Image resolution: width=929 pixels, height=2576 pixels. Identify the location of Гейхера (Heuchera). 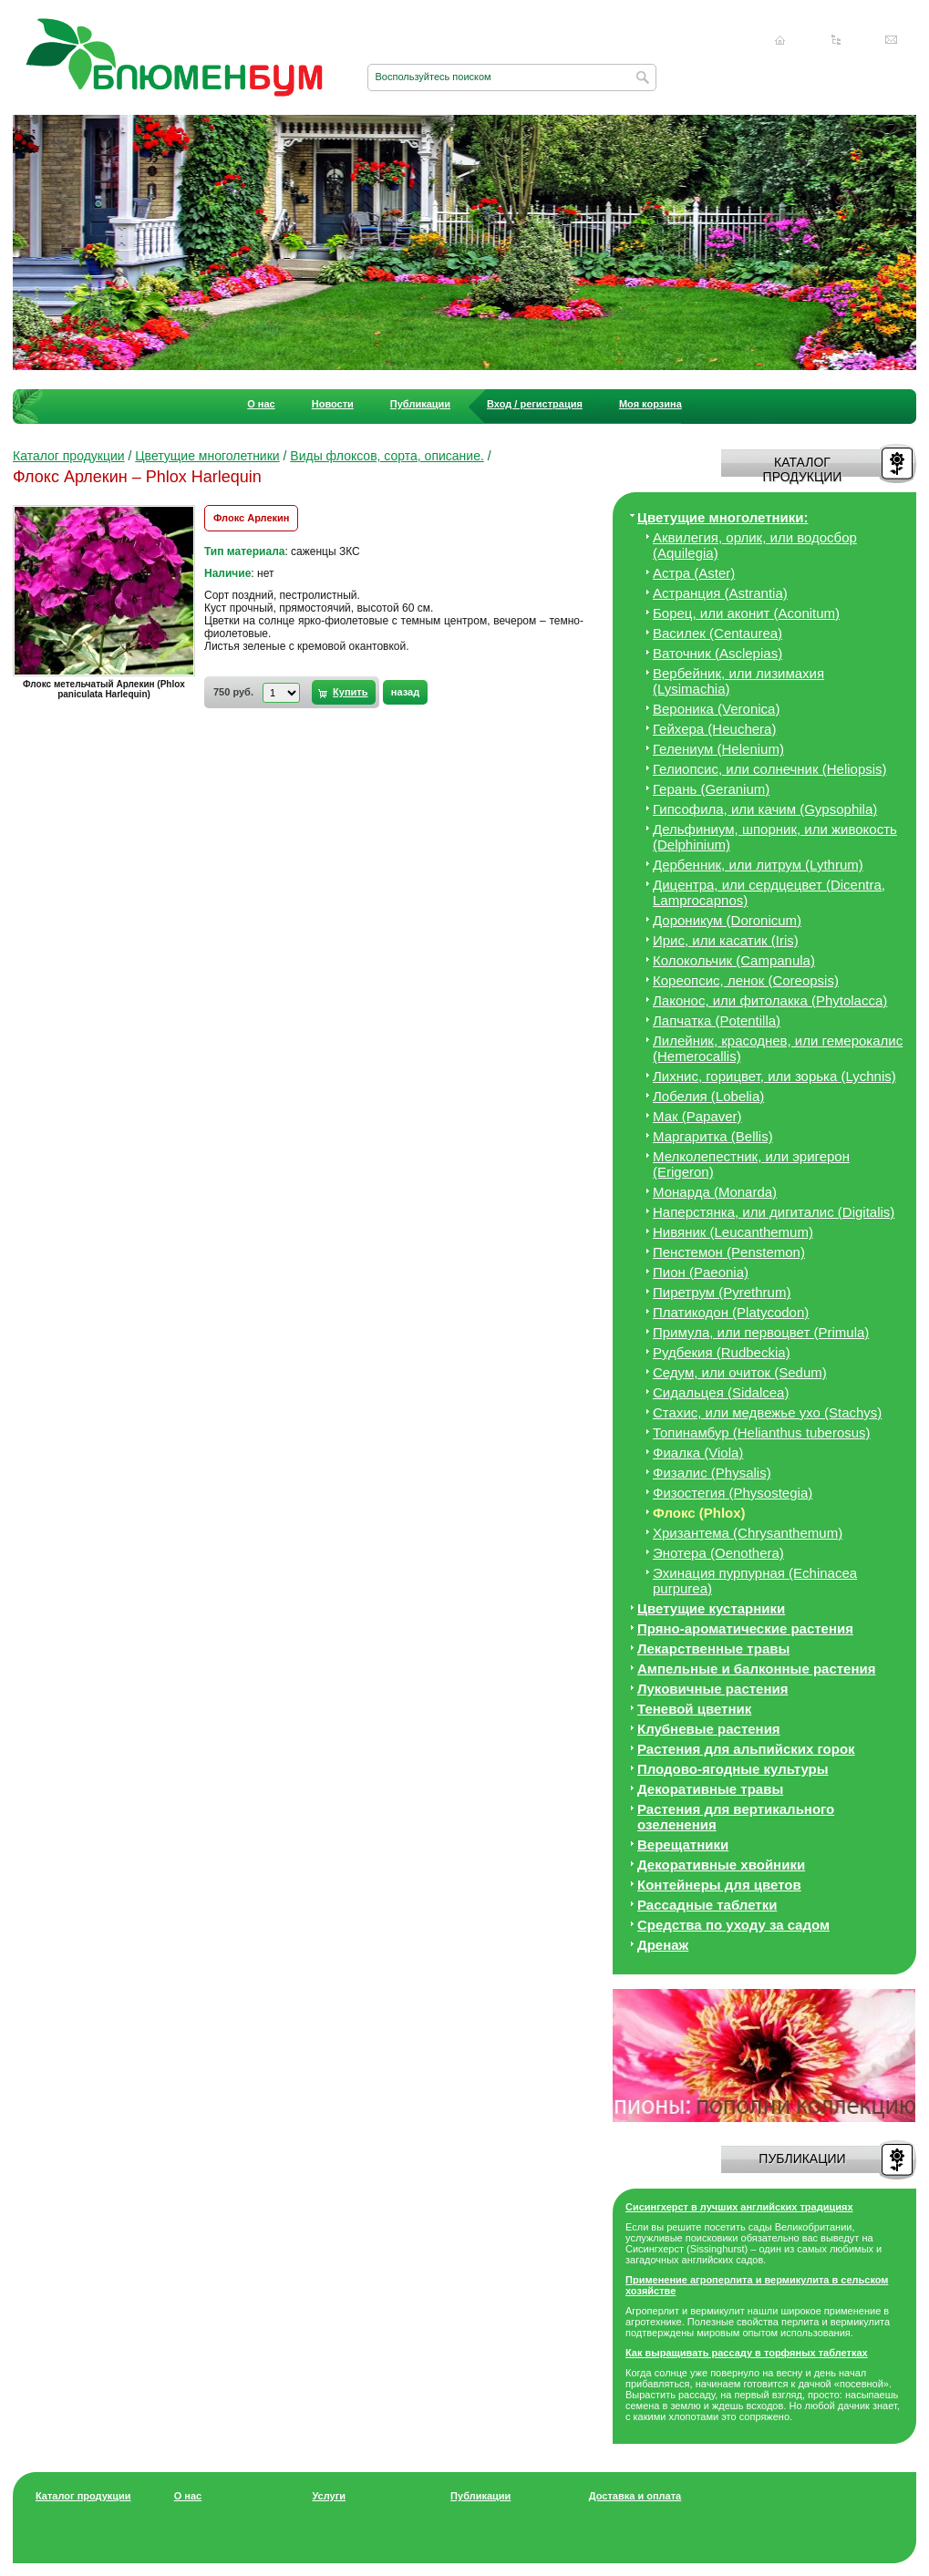
(714, 729).